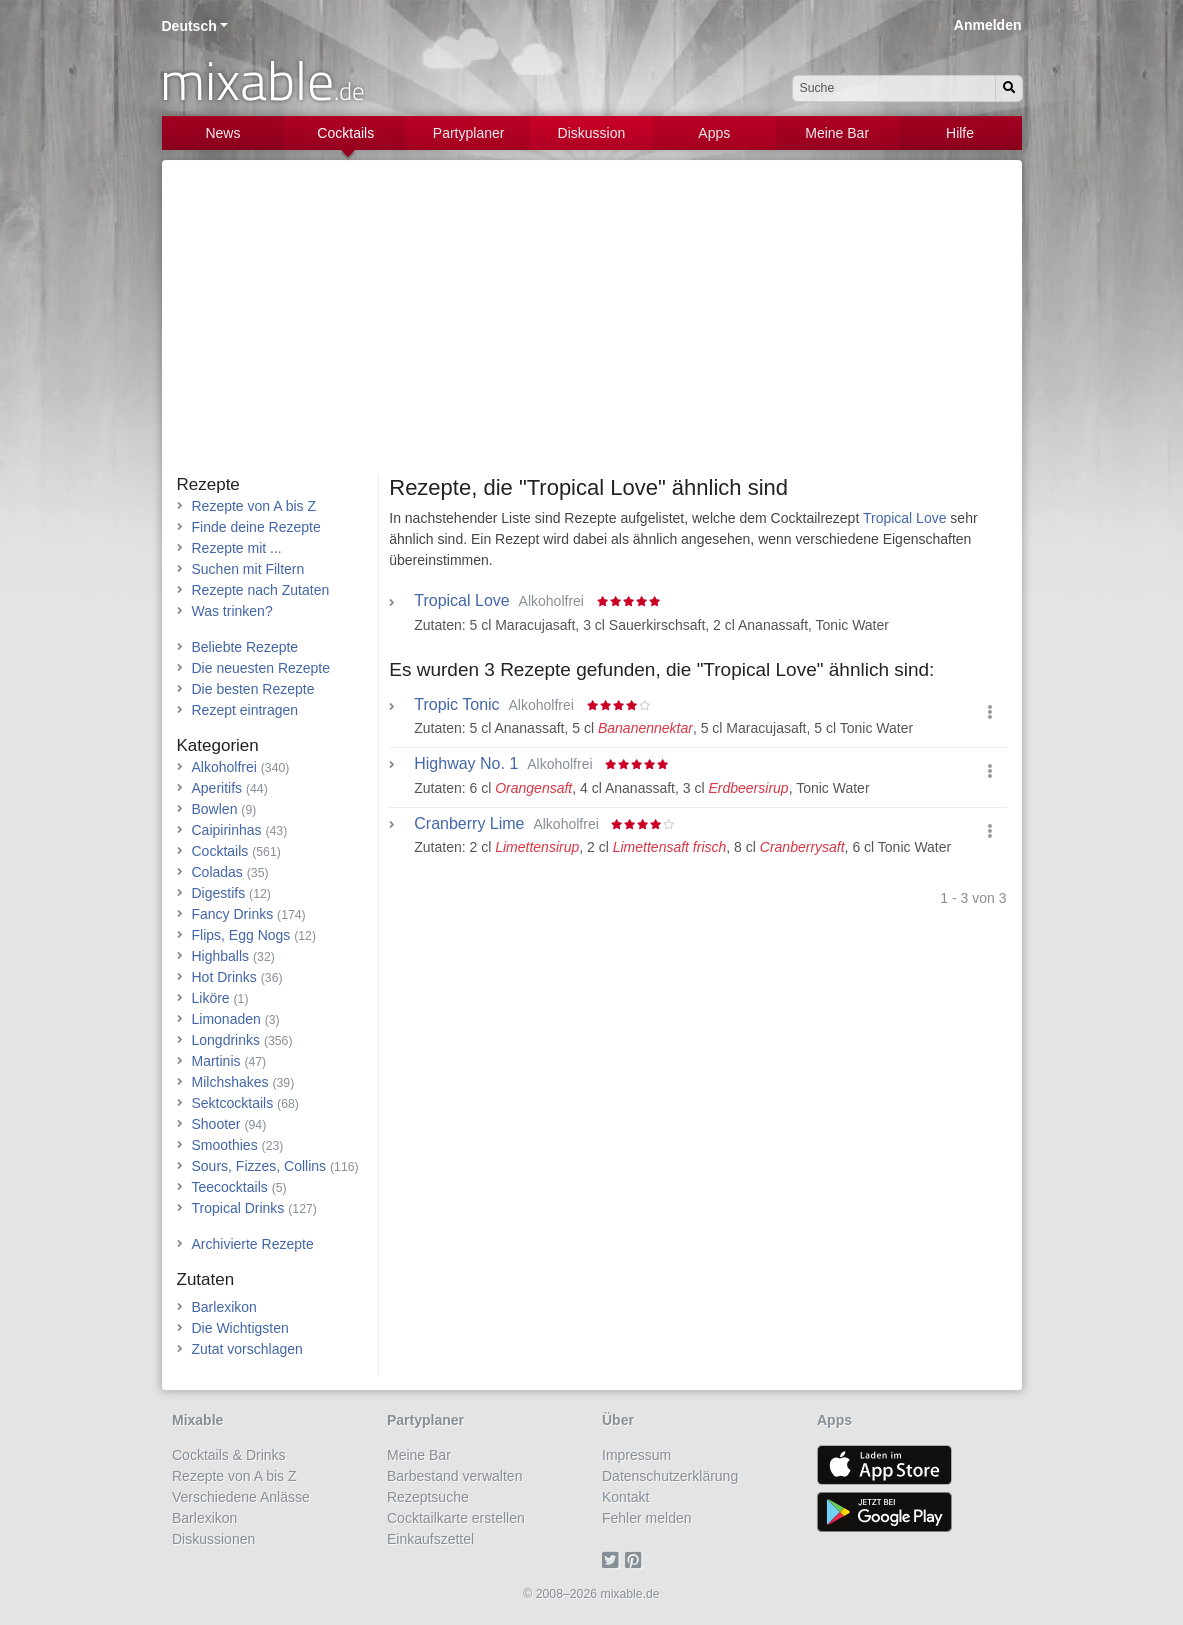 The height and width of the screenshot is (1625, 1183). Describe the element at coordinates (253, 689) in the screenshot. I see `Die besten Rezepte` at that location.